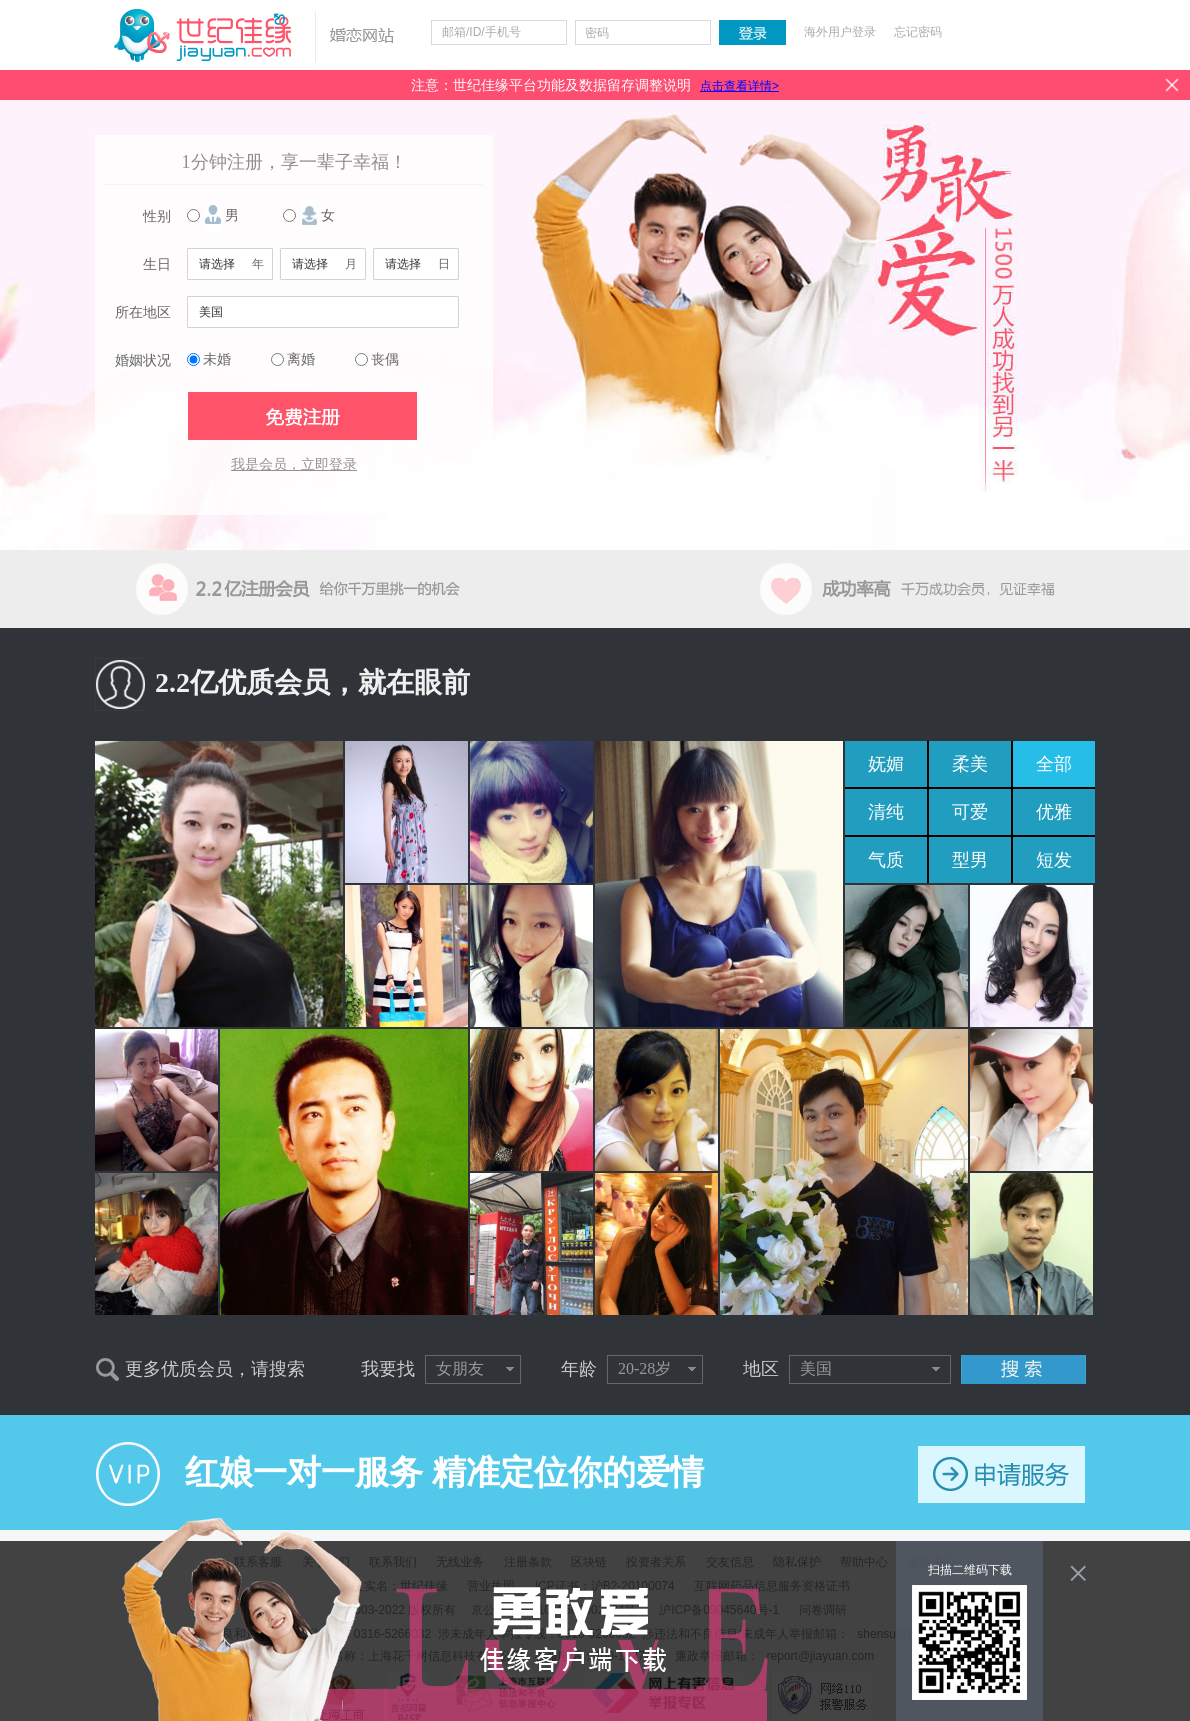  I want to click on 未婚, so click(217, 359).